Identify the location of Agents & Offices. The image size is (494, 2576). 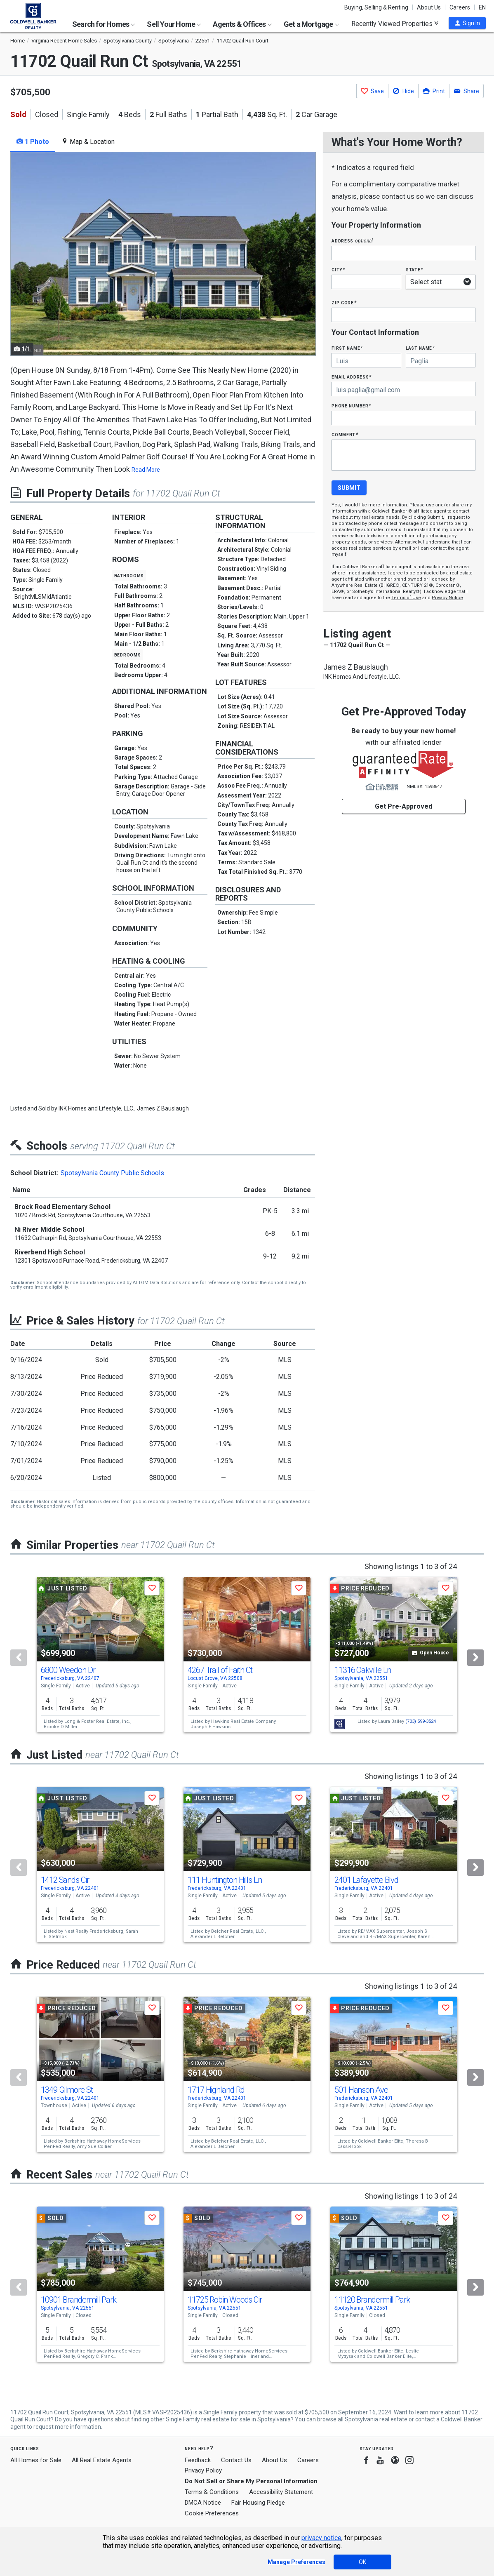
(242, 24).